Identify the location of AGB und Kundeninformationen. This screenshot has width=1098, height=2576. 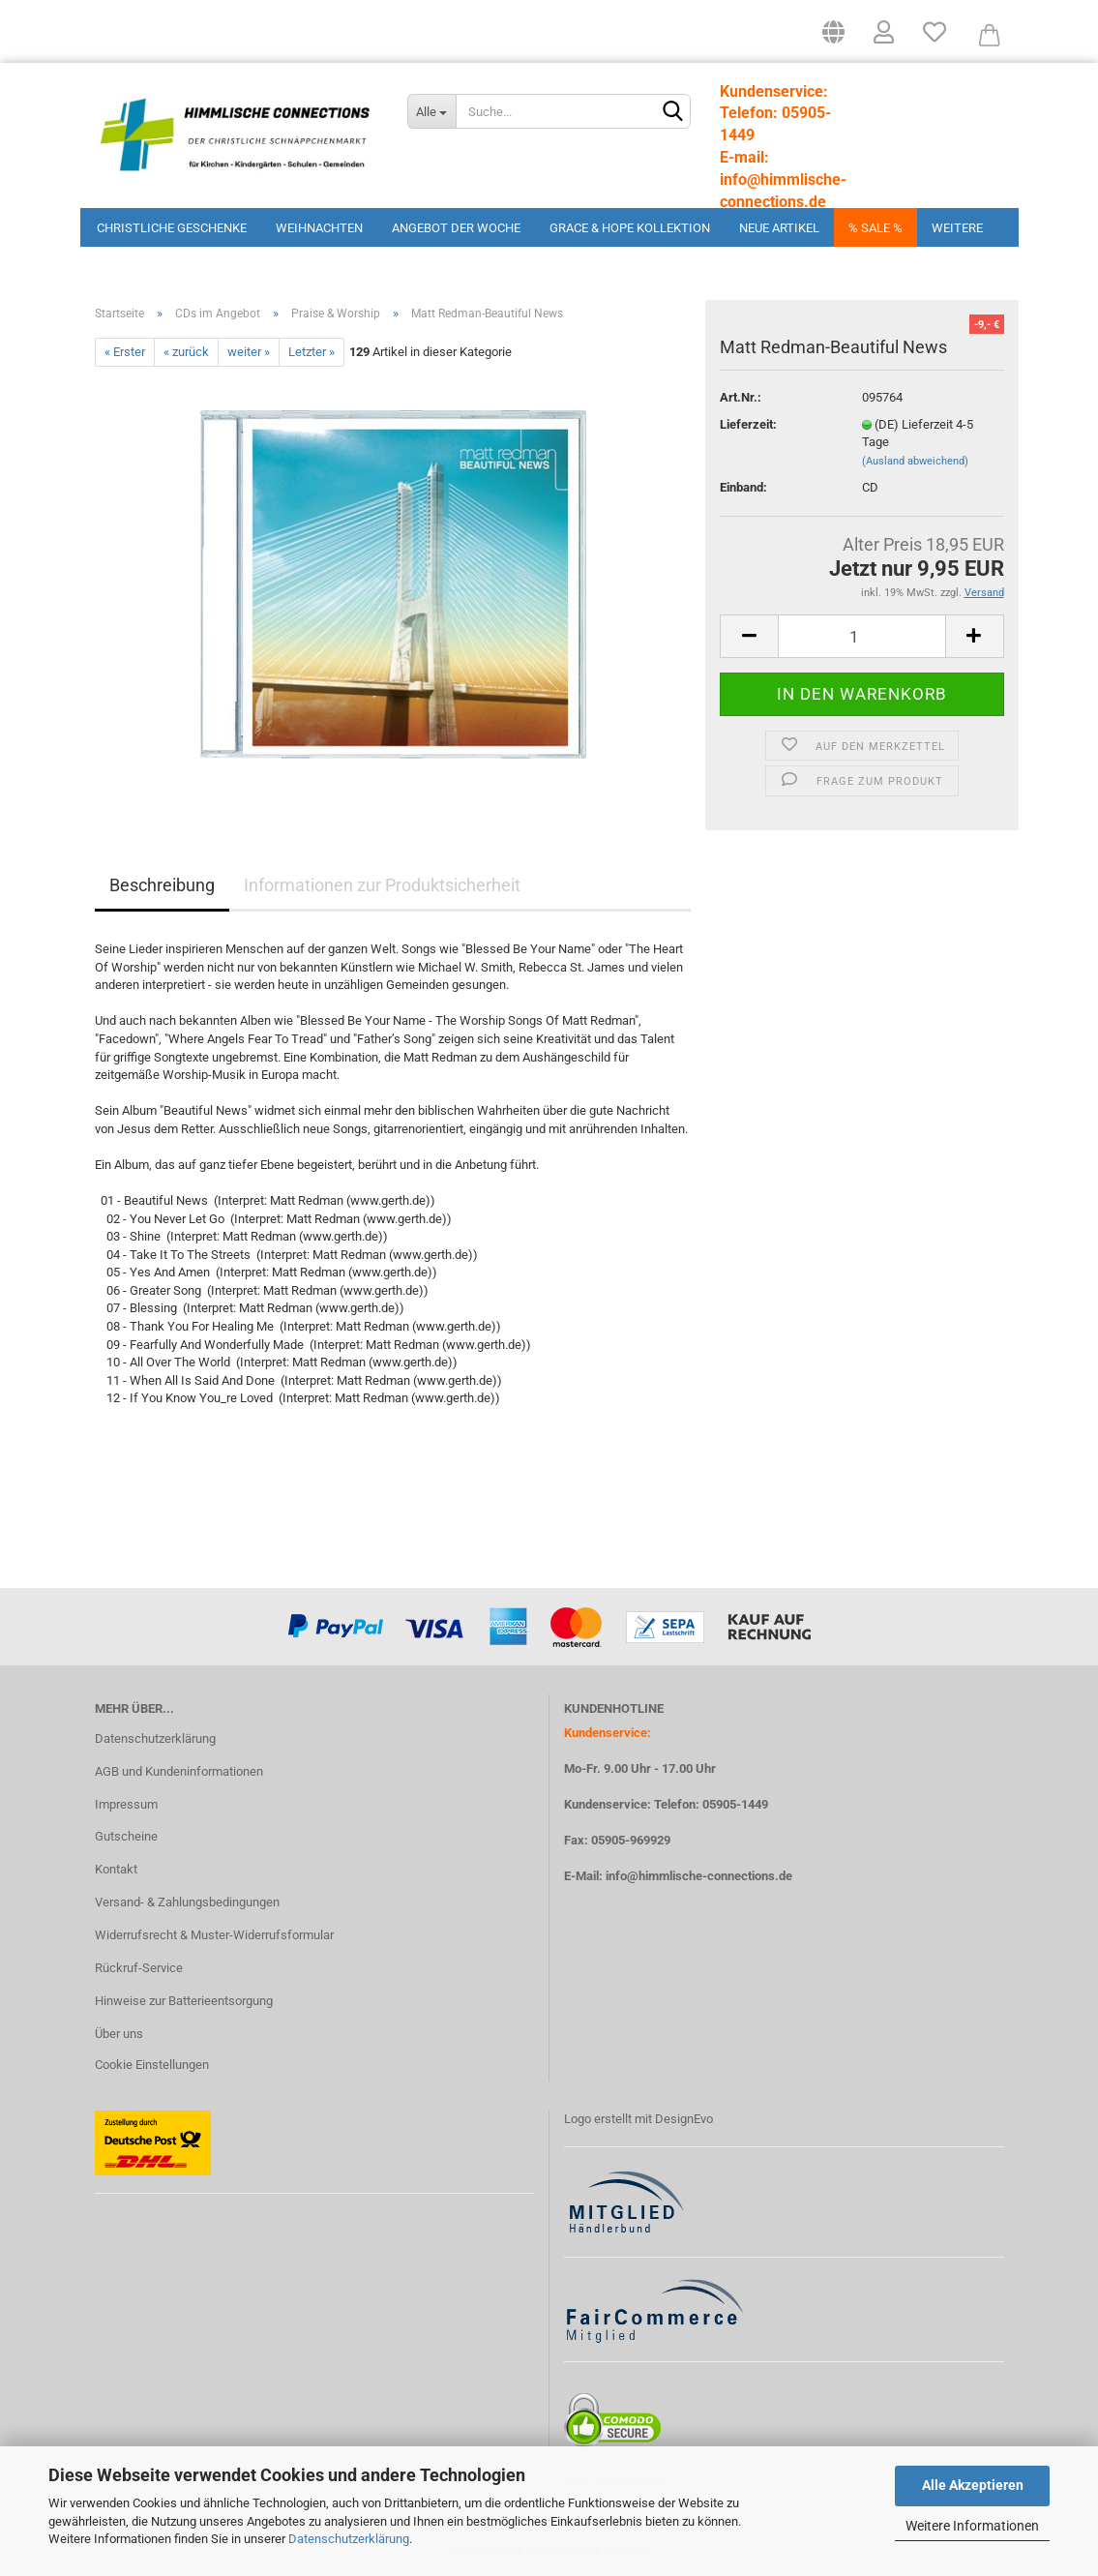
(179, 1771).